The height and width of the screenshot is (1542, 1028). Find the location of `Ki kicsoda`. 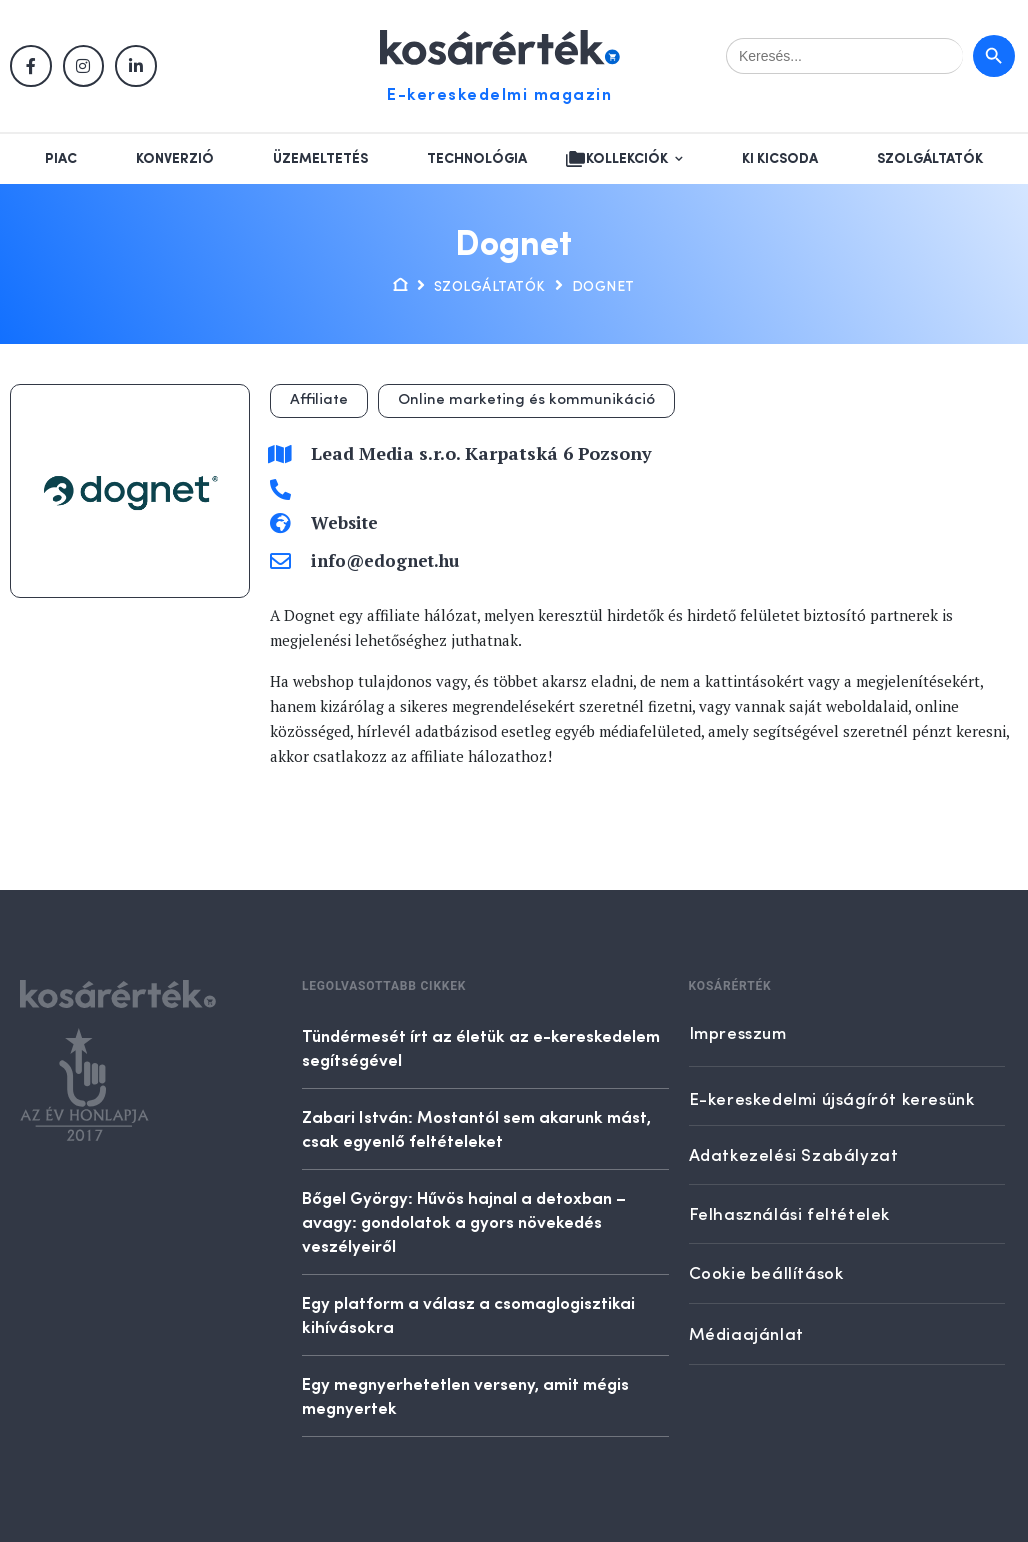

Ki kicsoda is located at coordinates (780, 159).